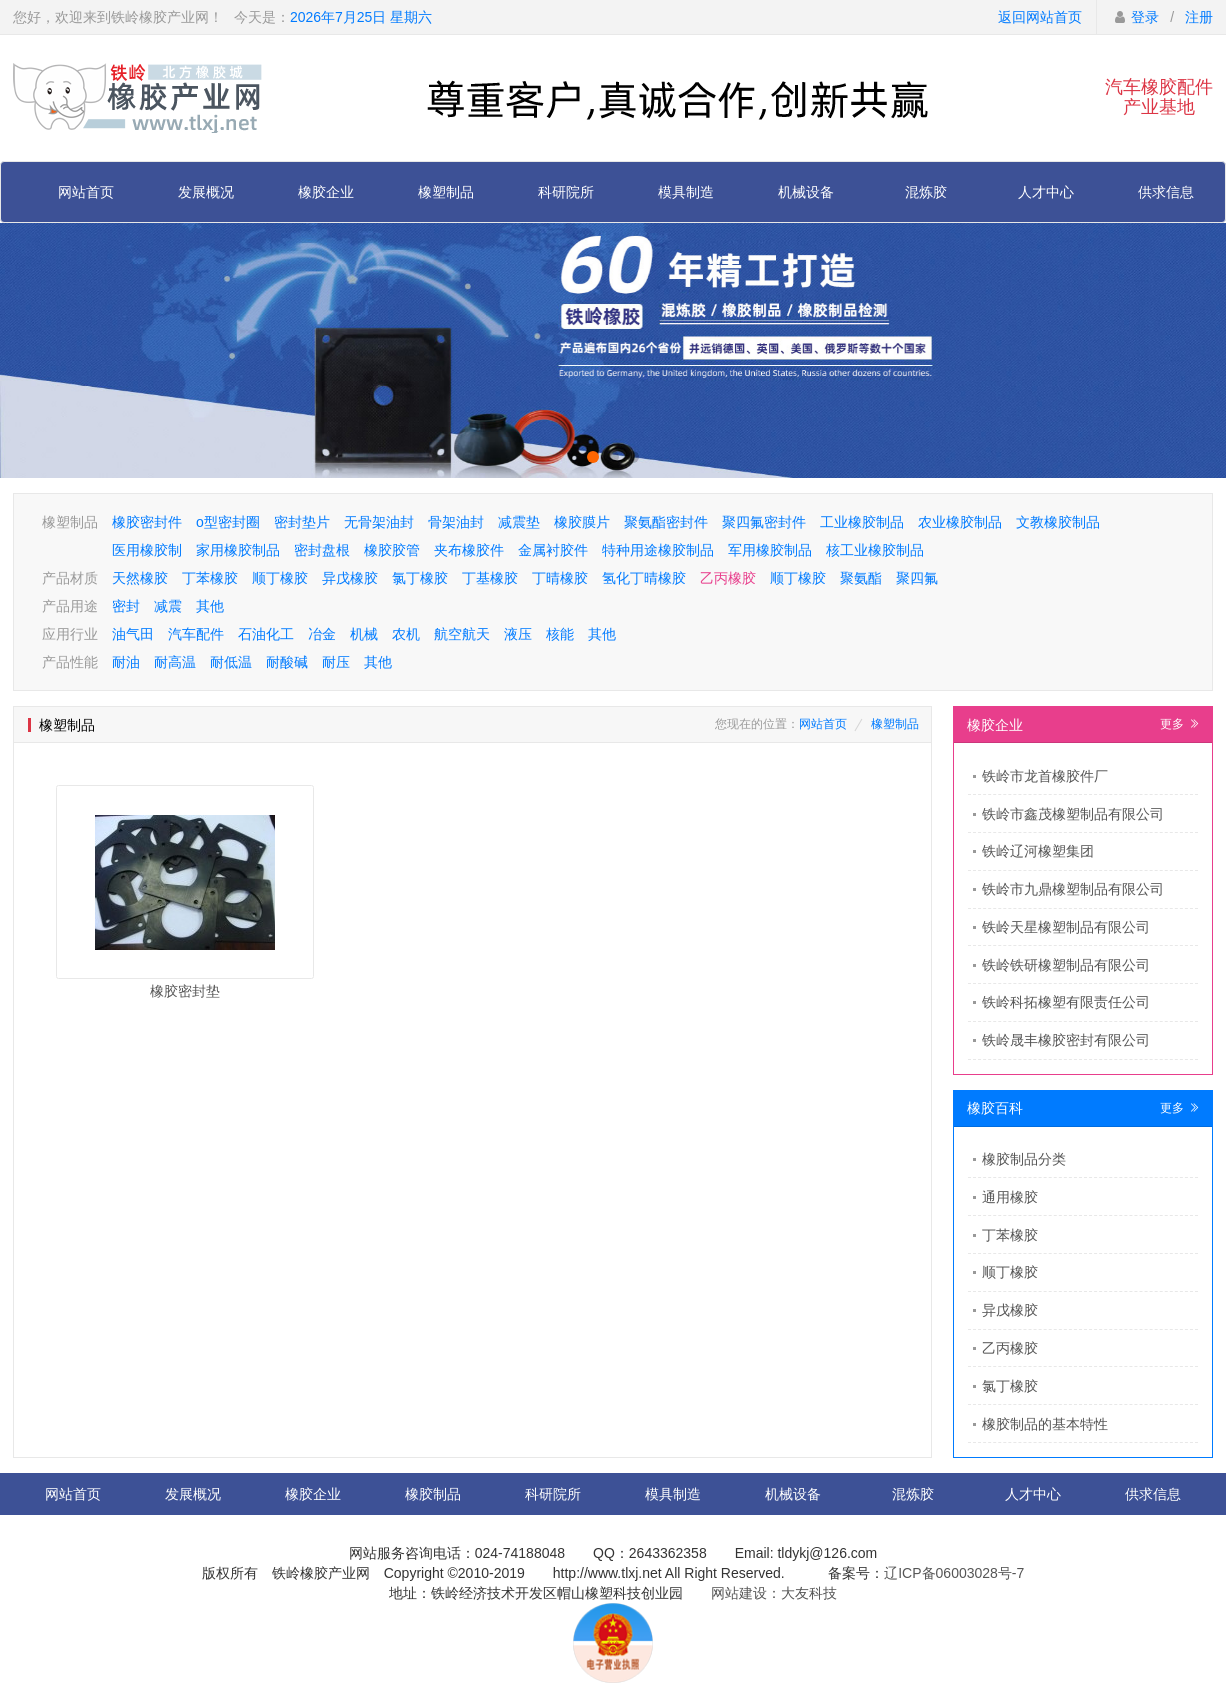  Describe the element at coordinates (728, 578) in the screenshot. I see `乙丙橡胶` at that location.